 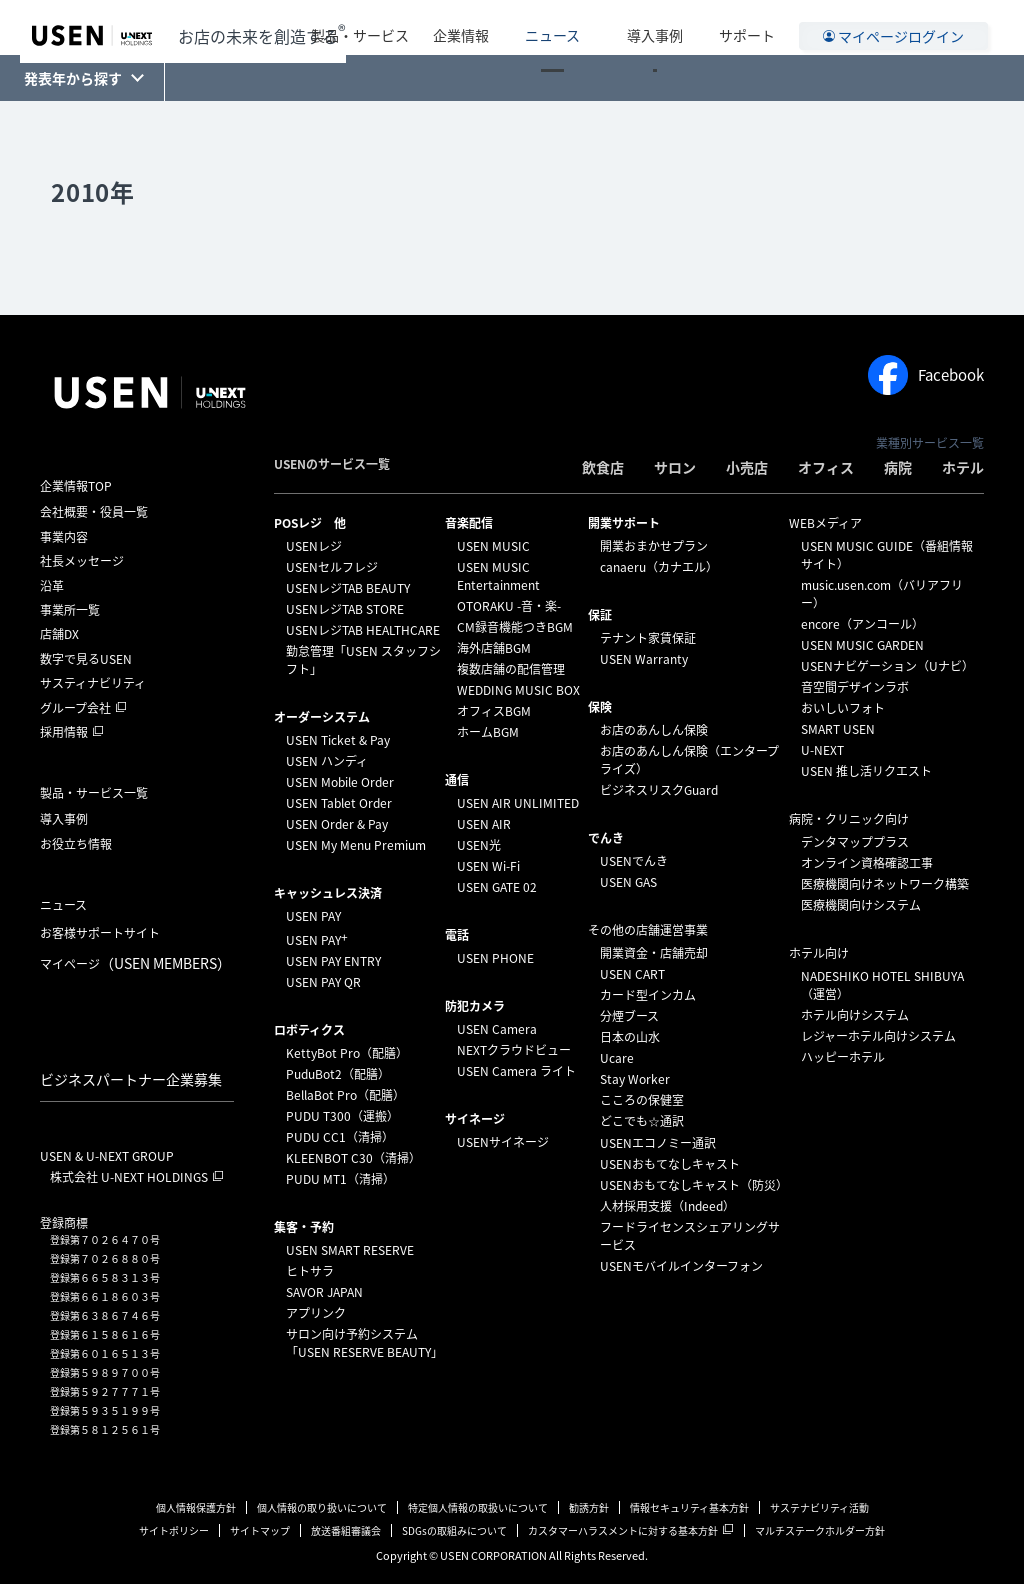 I want to click on CM録音機能つきBGM, so click(x=515, y=627).